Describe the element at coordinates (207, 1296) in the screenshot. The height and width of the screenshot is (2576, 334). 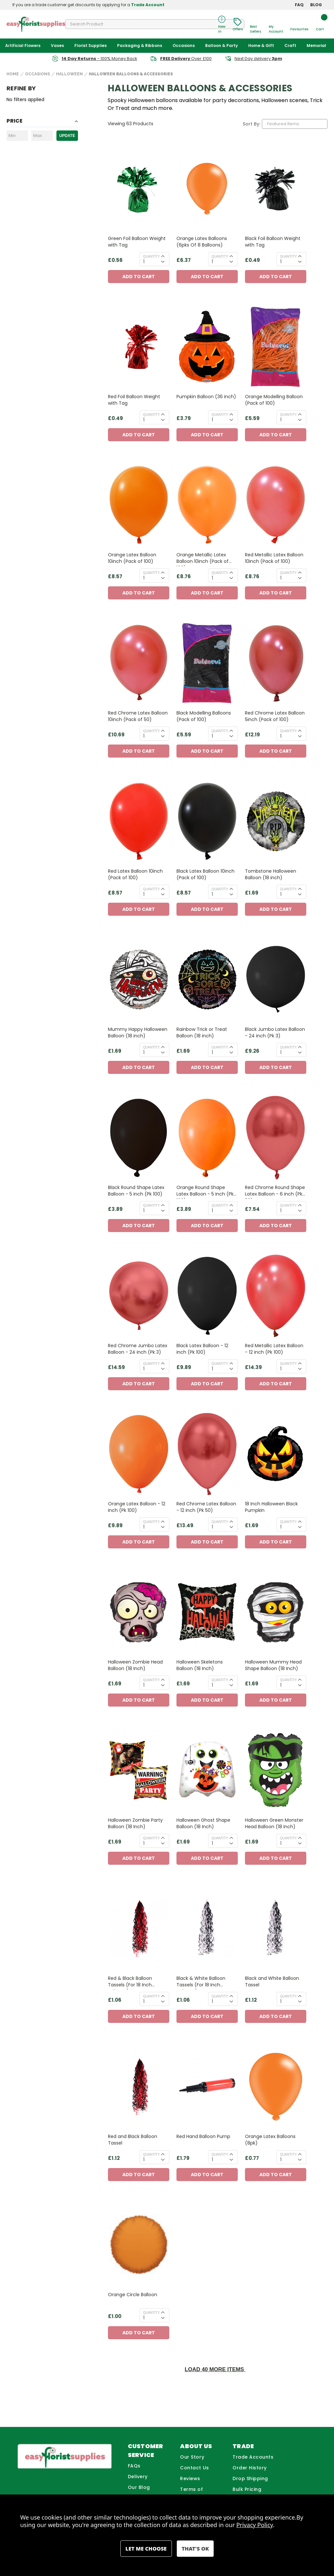
I see `[Black Latex Balloon - 12 inch (Pk 100), £9.89]` at that location.